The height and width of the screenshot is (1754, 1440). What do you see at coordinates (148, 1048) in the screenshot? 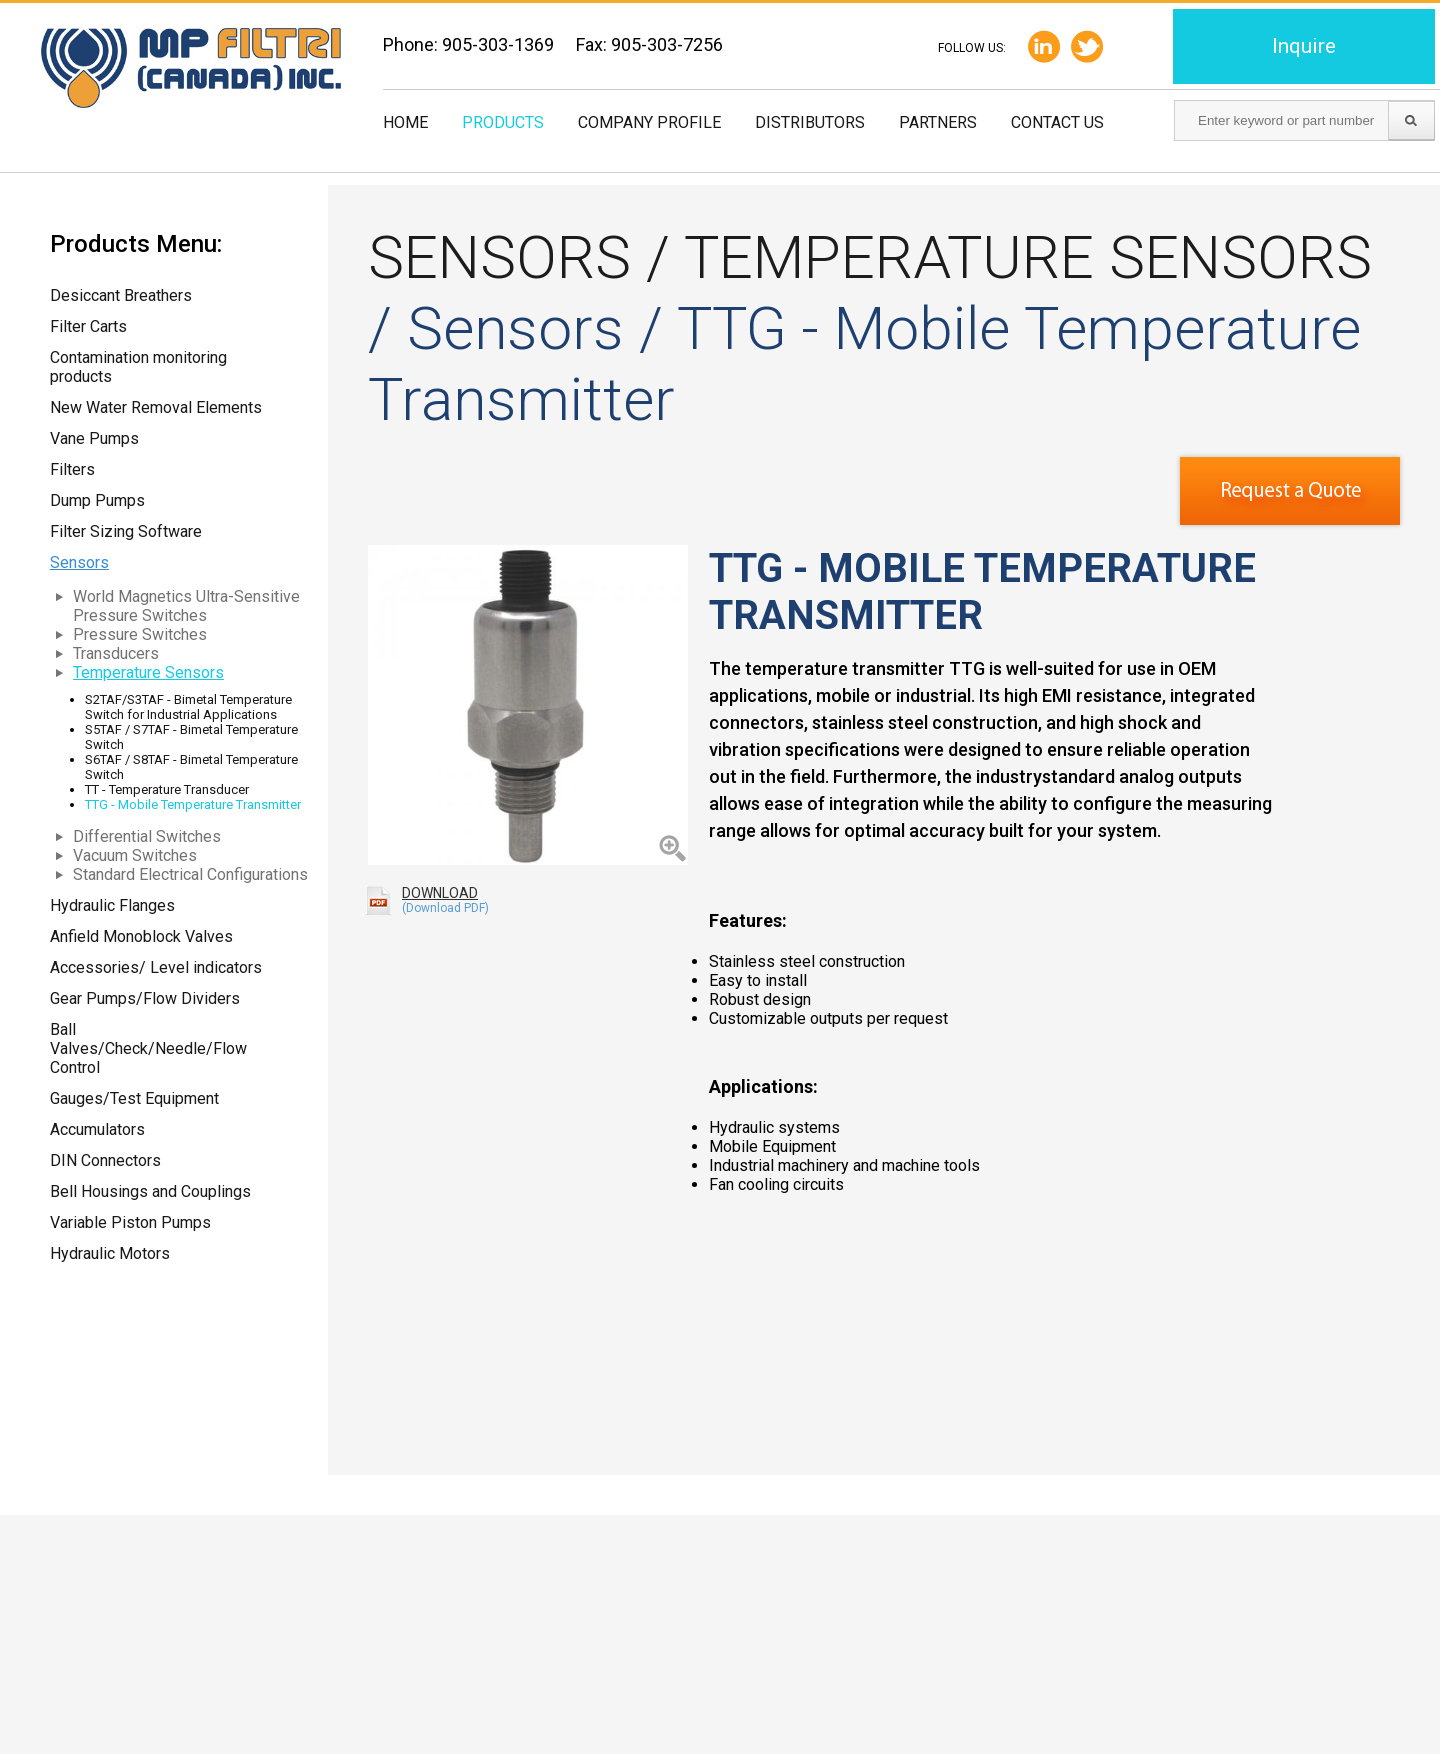
I see `Ball Valves/Check/Needle/Flow Control` at bounding box center [148, 1048].